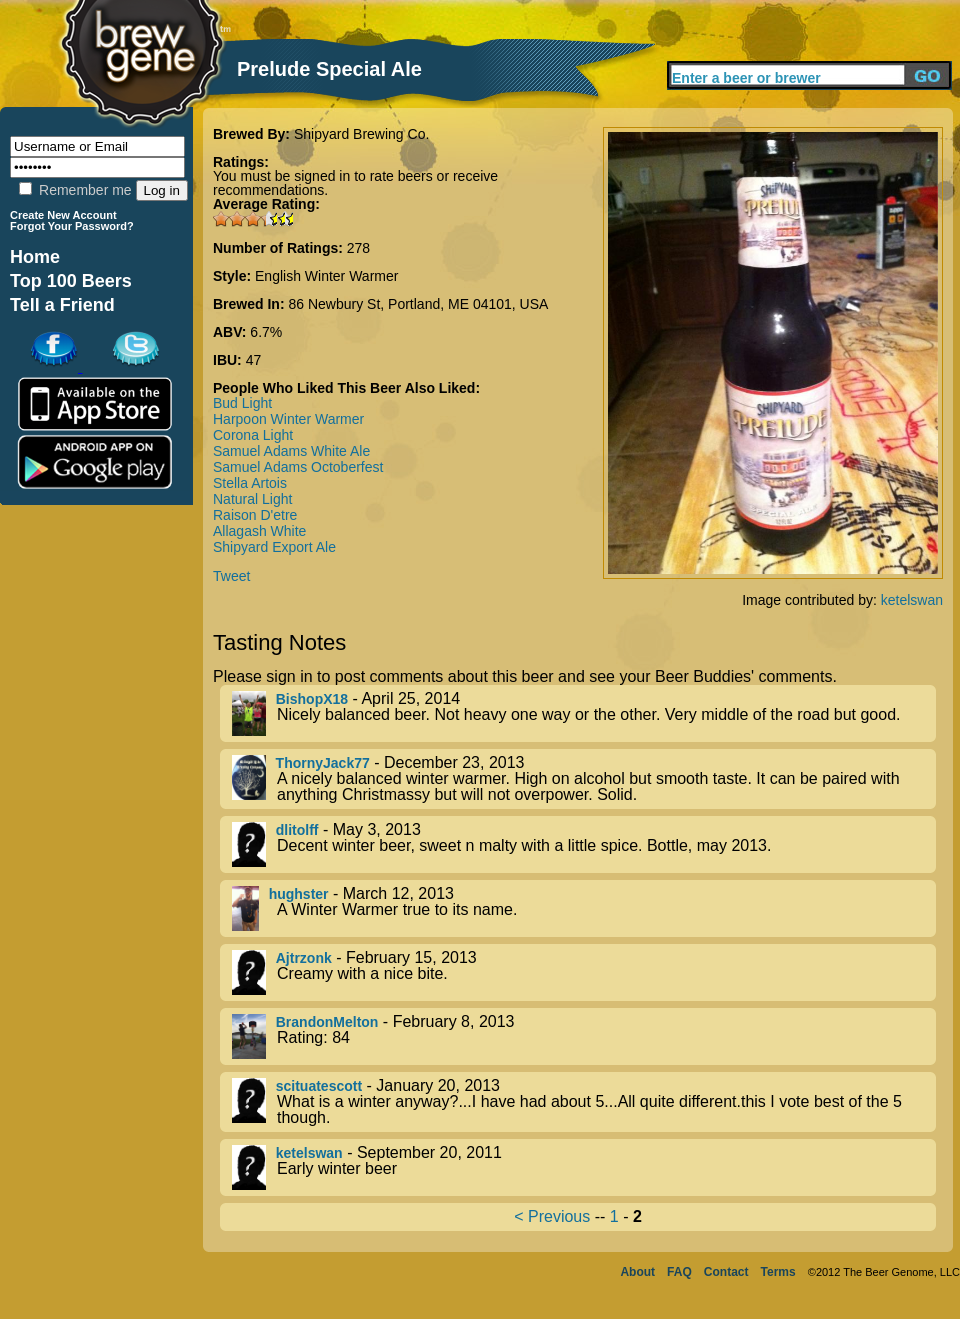 The image size is (960, 1319). Describe the element at coordinates (304, 958) in the screenshot. I see `Ajtrzonk` at that location.